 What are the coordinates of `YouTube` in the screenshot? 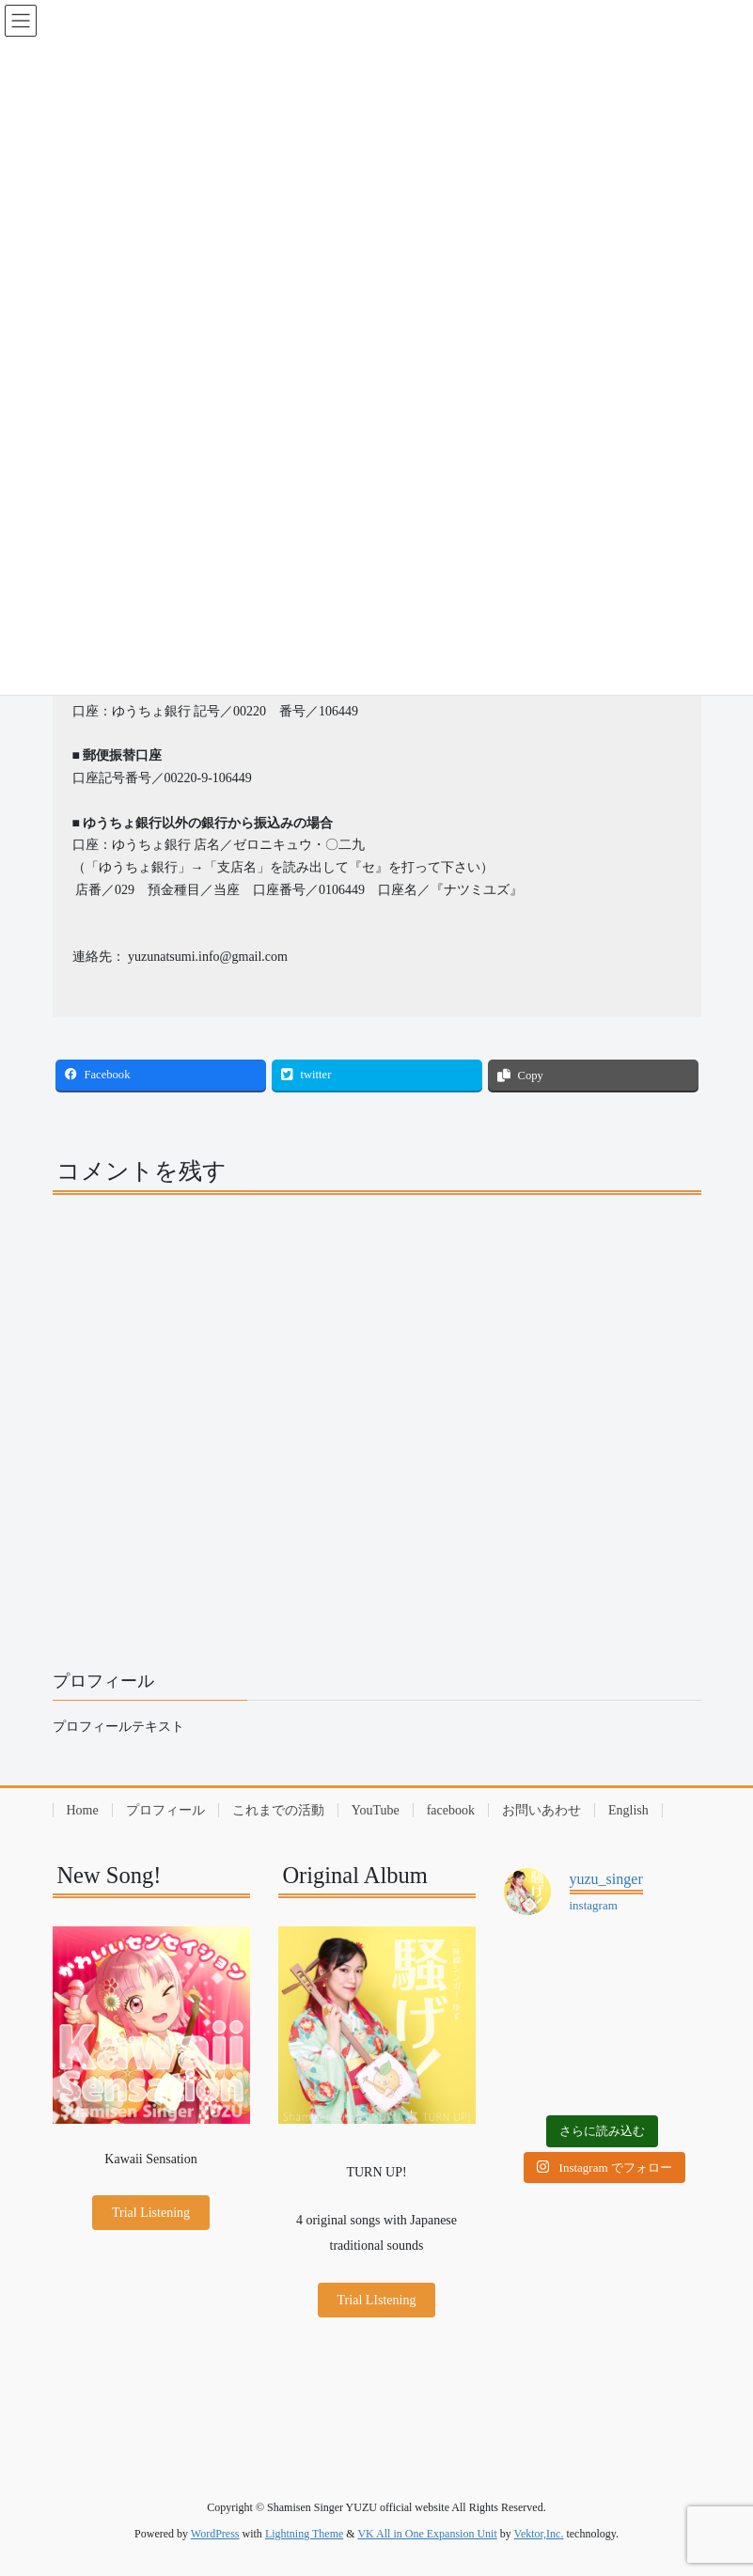 It's located at (376, 1810).